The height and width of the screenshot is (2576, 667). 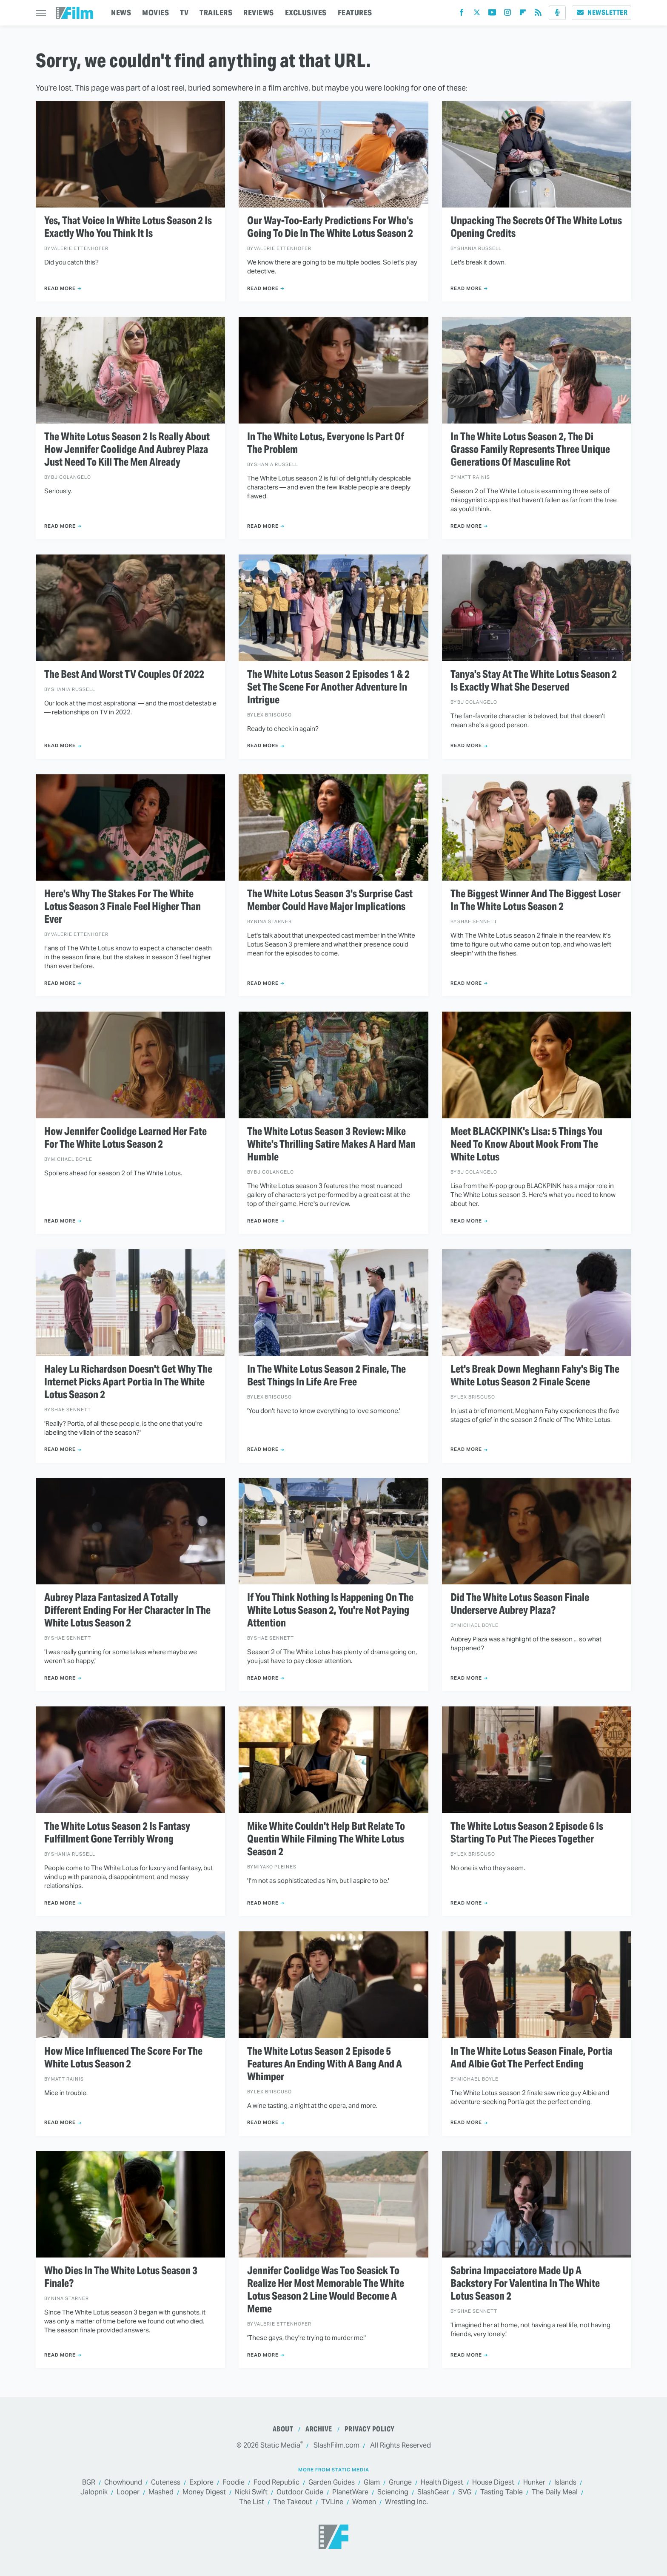 What do you see at coordinates (88, 2482) in the screenshot?
I see `BGR` at bounding box center [88, 2482].